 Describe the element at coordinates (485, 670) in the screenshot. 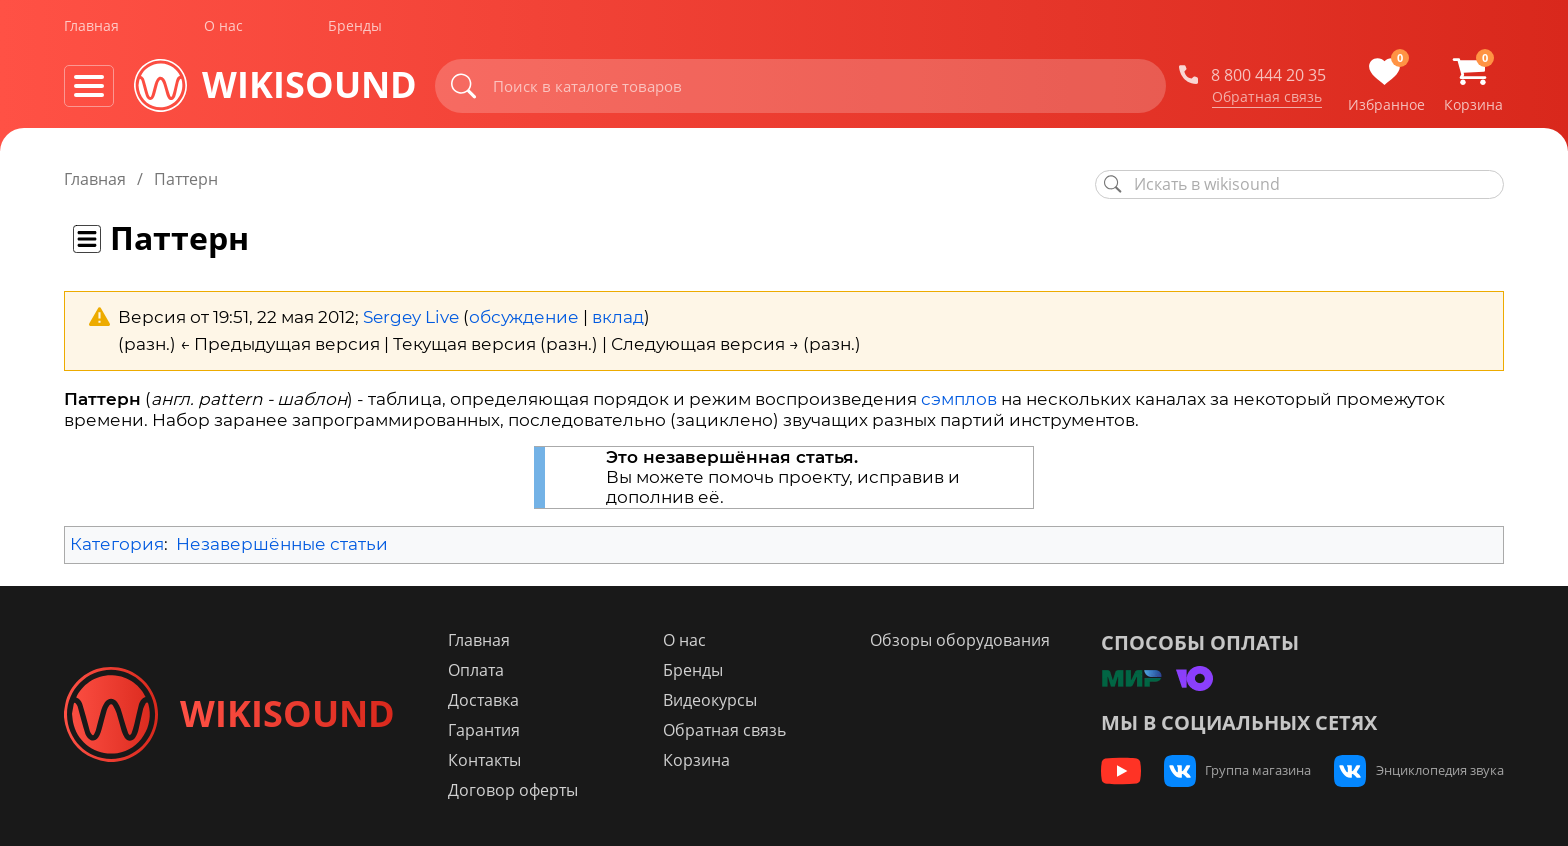

I see `Оплата` at that location.